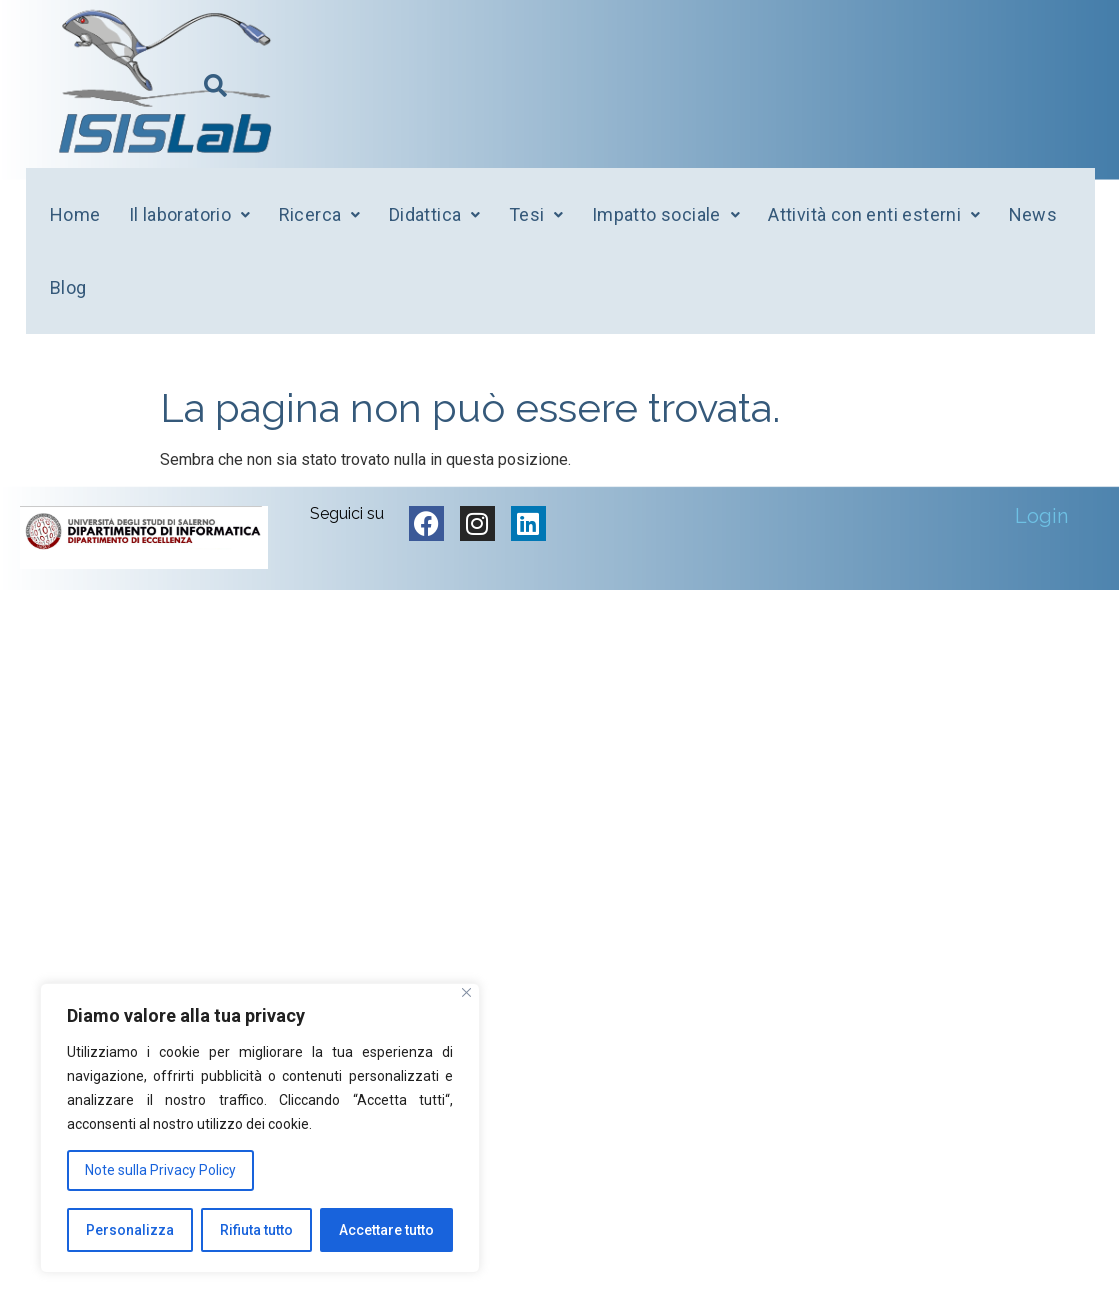 This screenshot has height=1313, width=1119. Describe the element at coordinates (466, 993) in the screenshot. I see `[Vicino]` at that location.